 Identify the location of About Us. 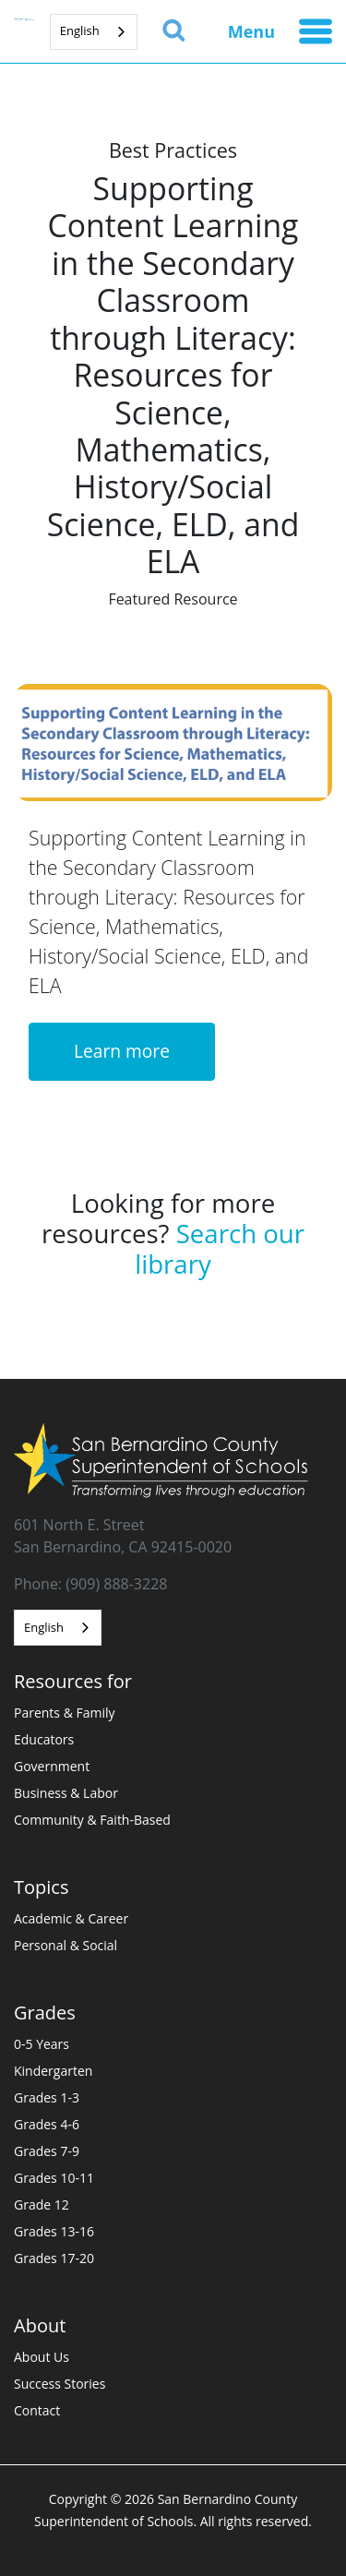
(41, 2357).